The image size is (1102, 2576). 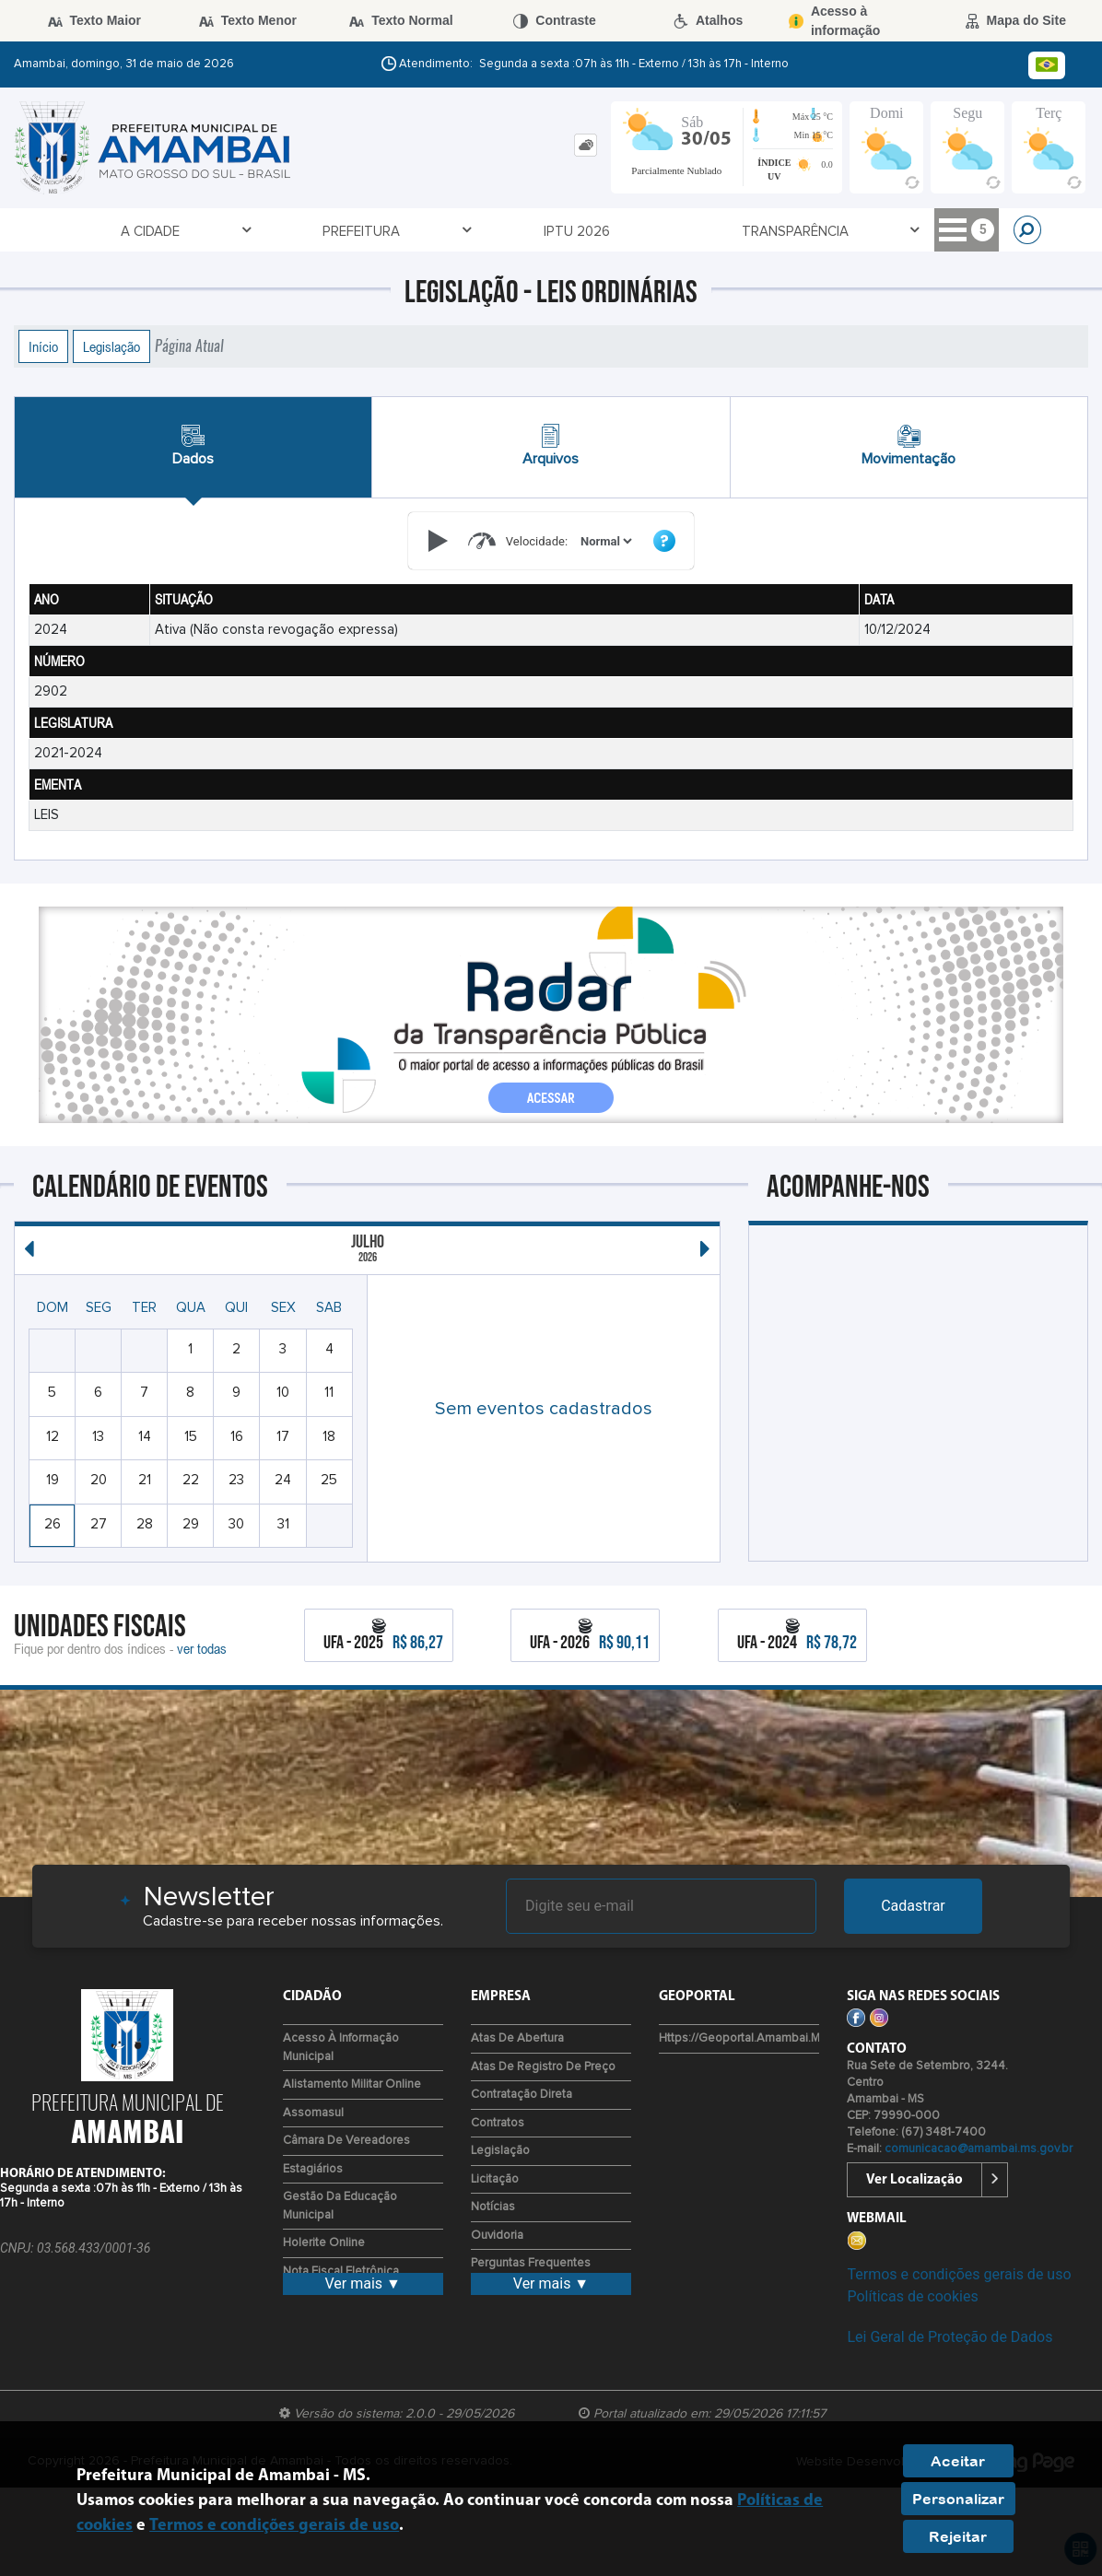 What do you see at coordinates (517, 2038) in the screenshot?
I see `Atas de Abertura` at bounding box center [517, 2038].